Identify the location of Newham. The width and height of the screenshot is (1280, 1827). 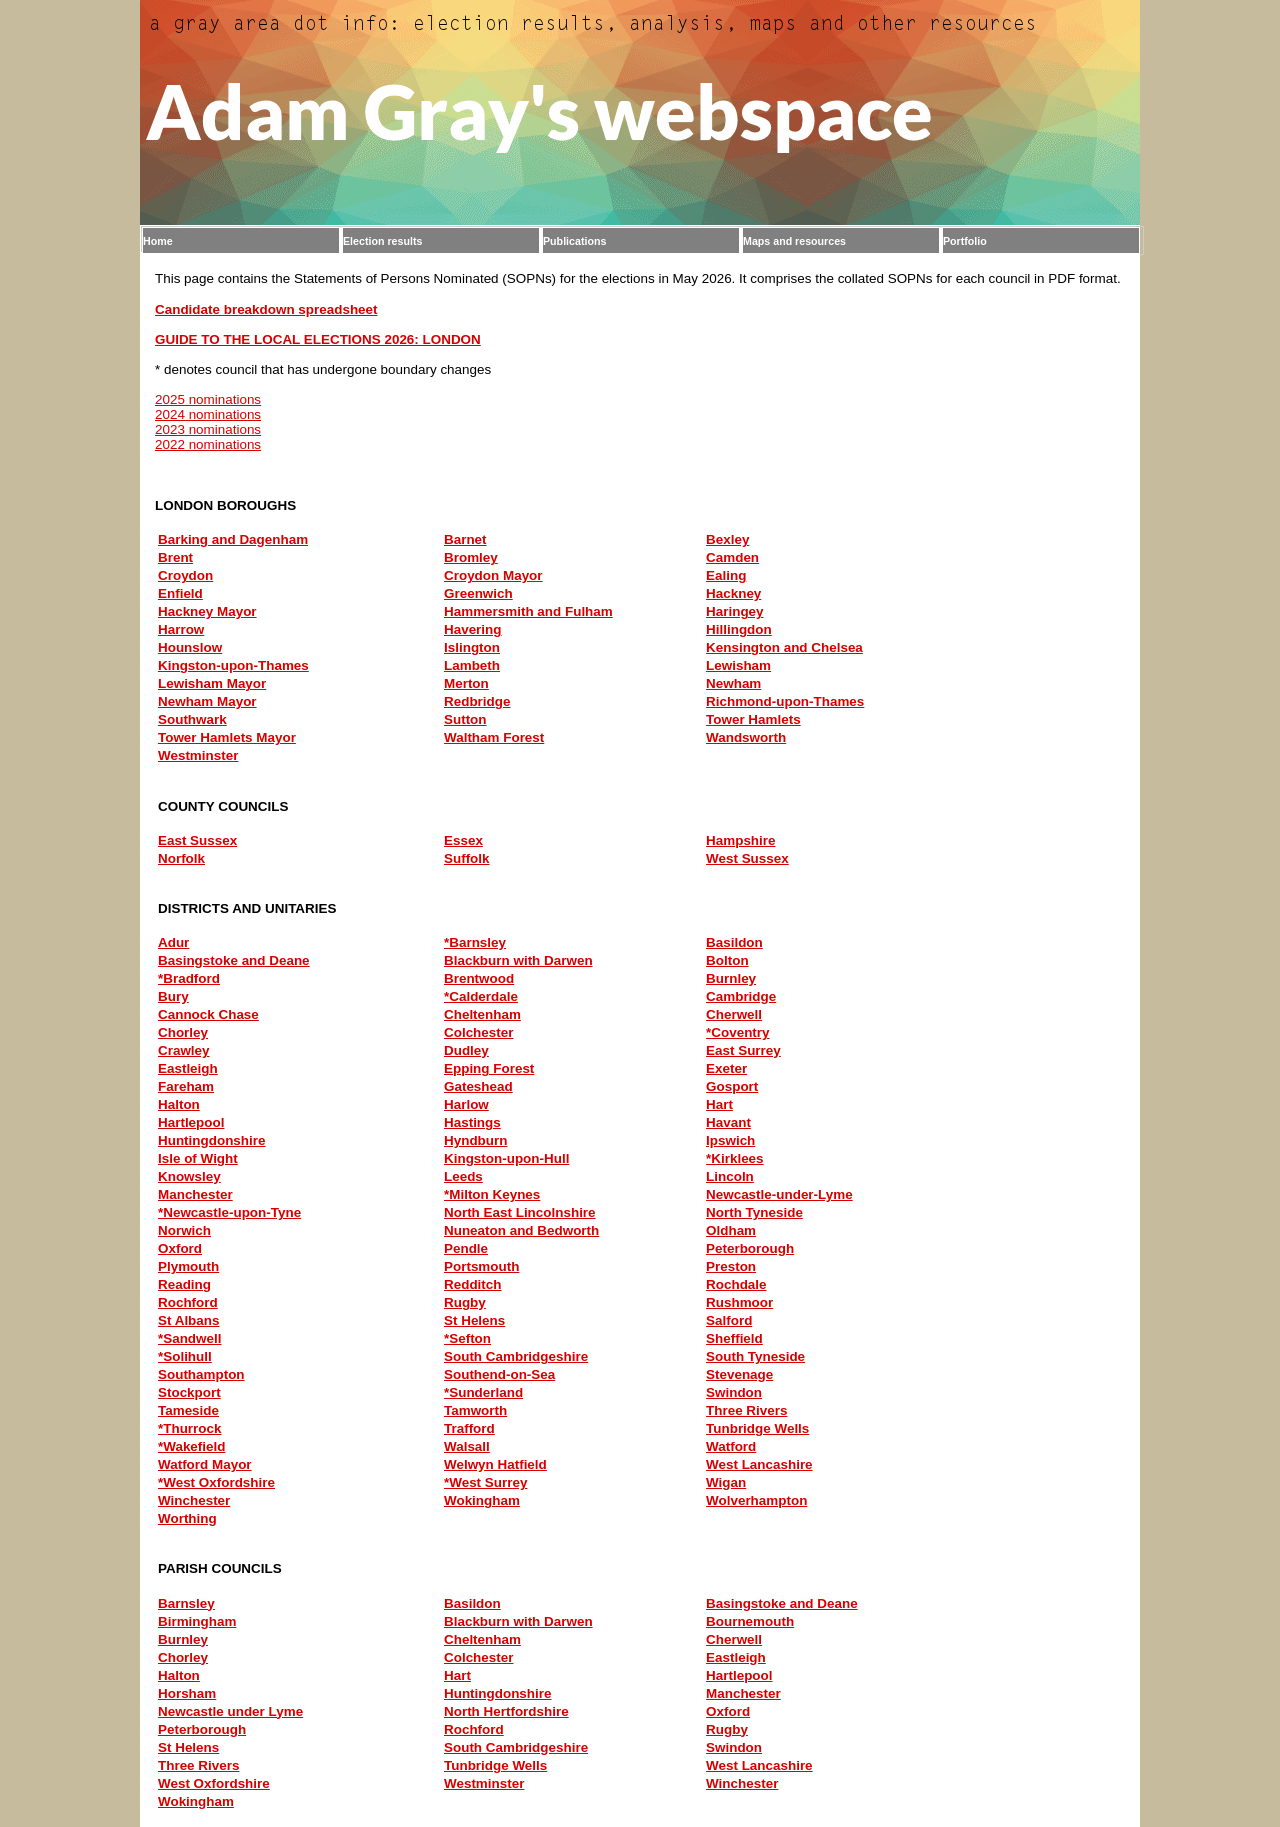
(733, 683).